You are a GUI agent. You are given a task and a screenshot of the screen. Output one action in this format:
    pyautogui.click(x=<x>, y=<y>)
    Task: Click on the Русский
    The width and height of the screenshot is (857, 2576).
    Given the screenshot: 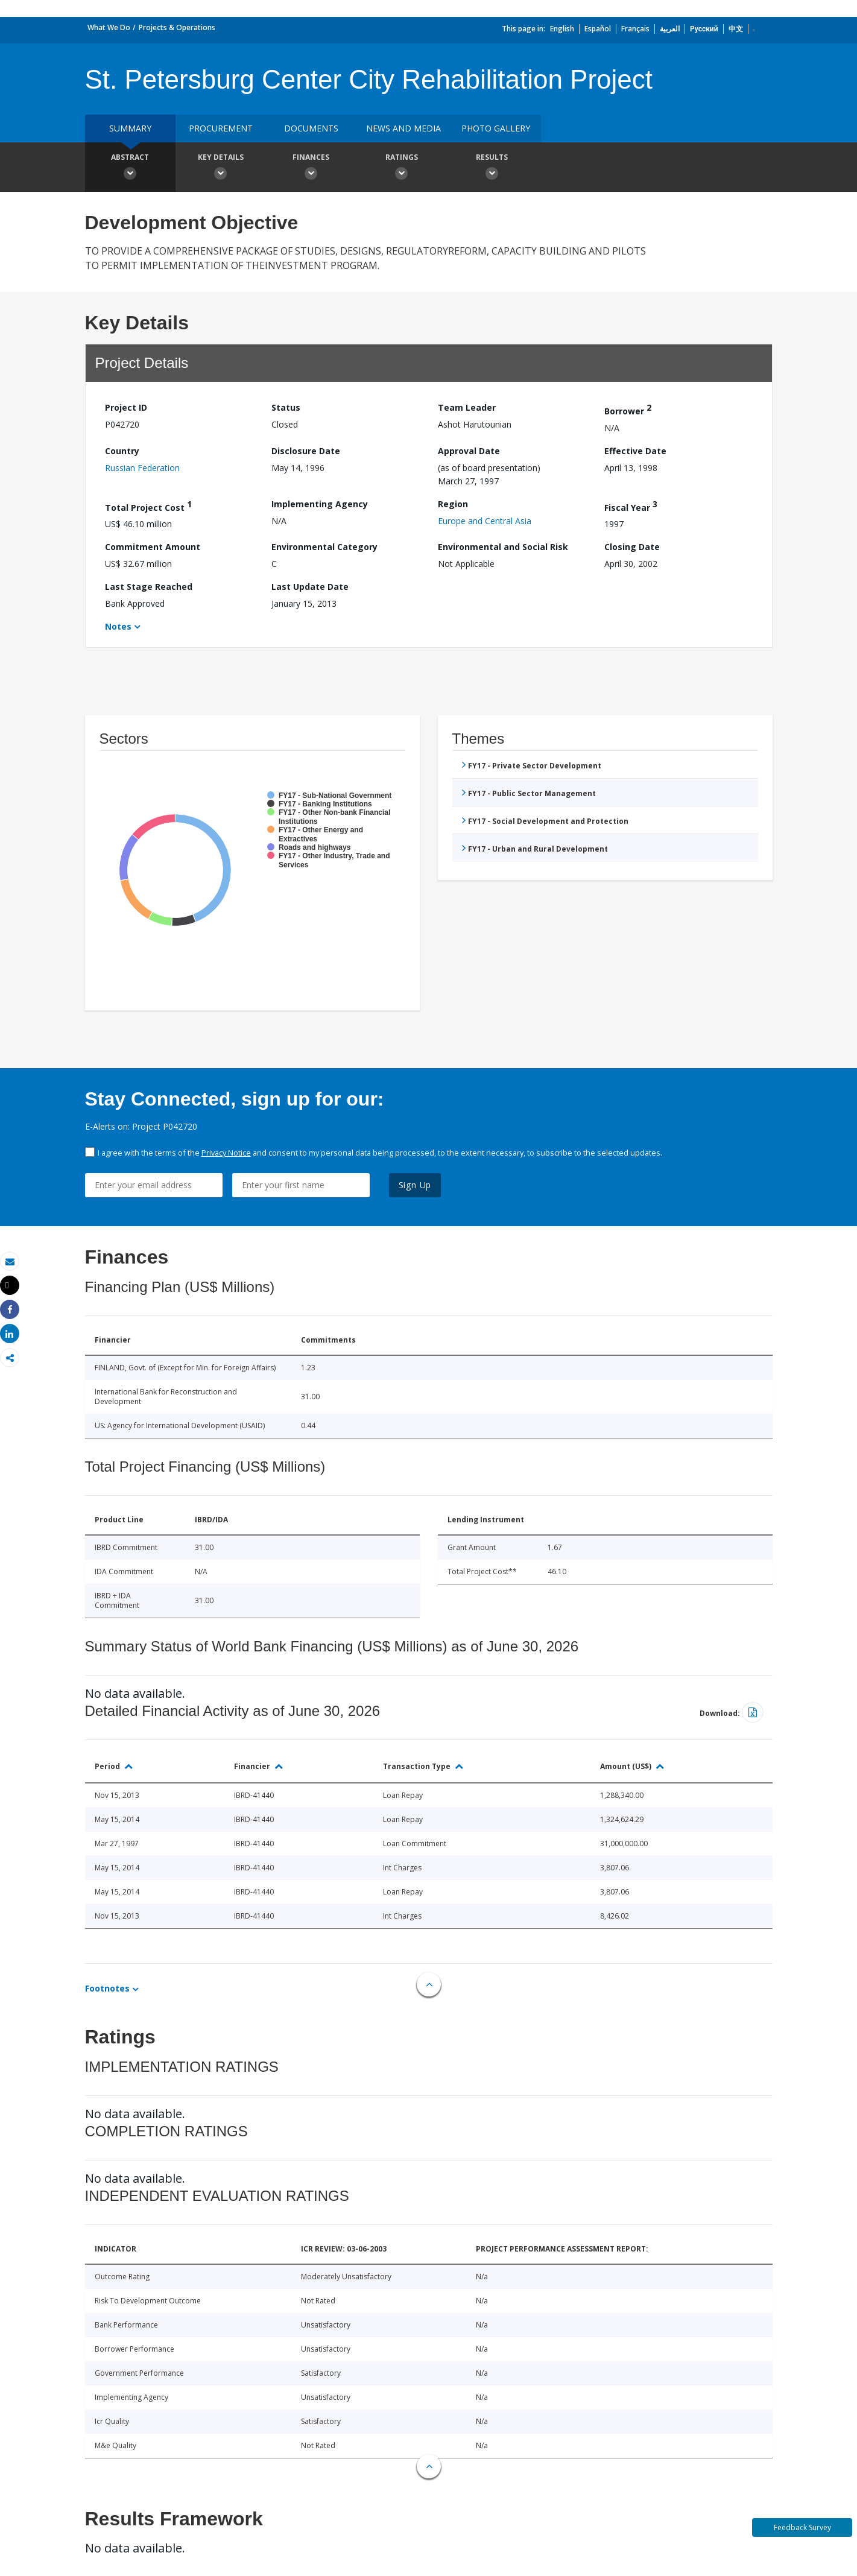 What is the action you would take?
    pyautogui.click(x=704, y=29)
    